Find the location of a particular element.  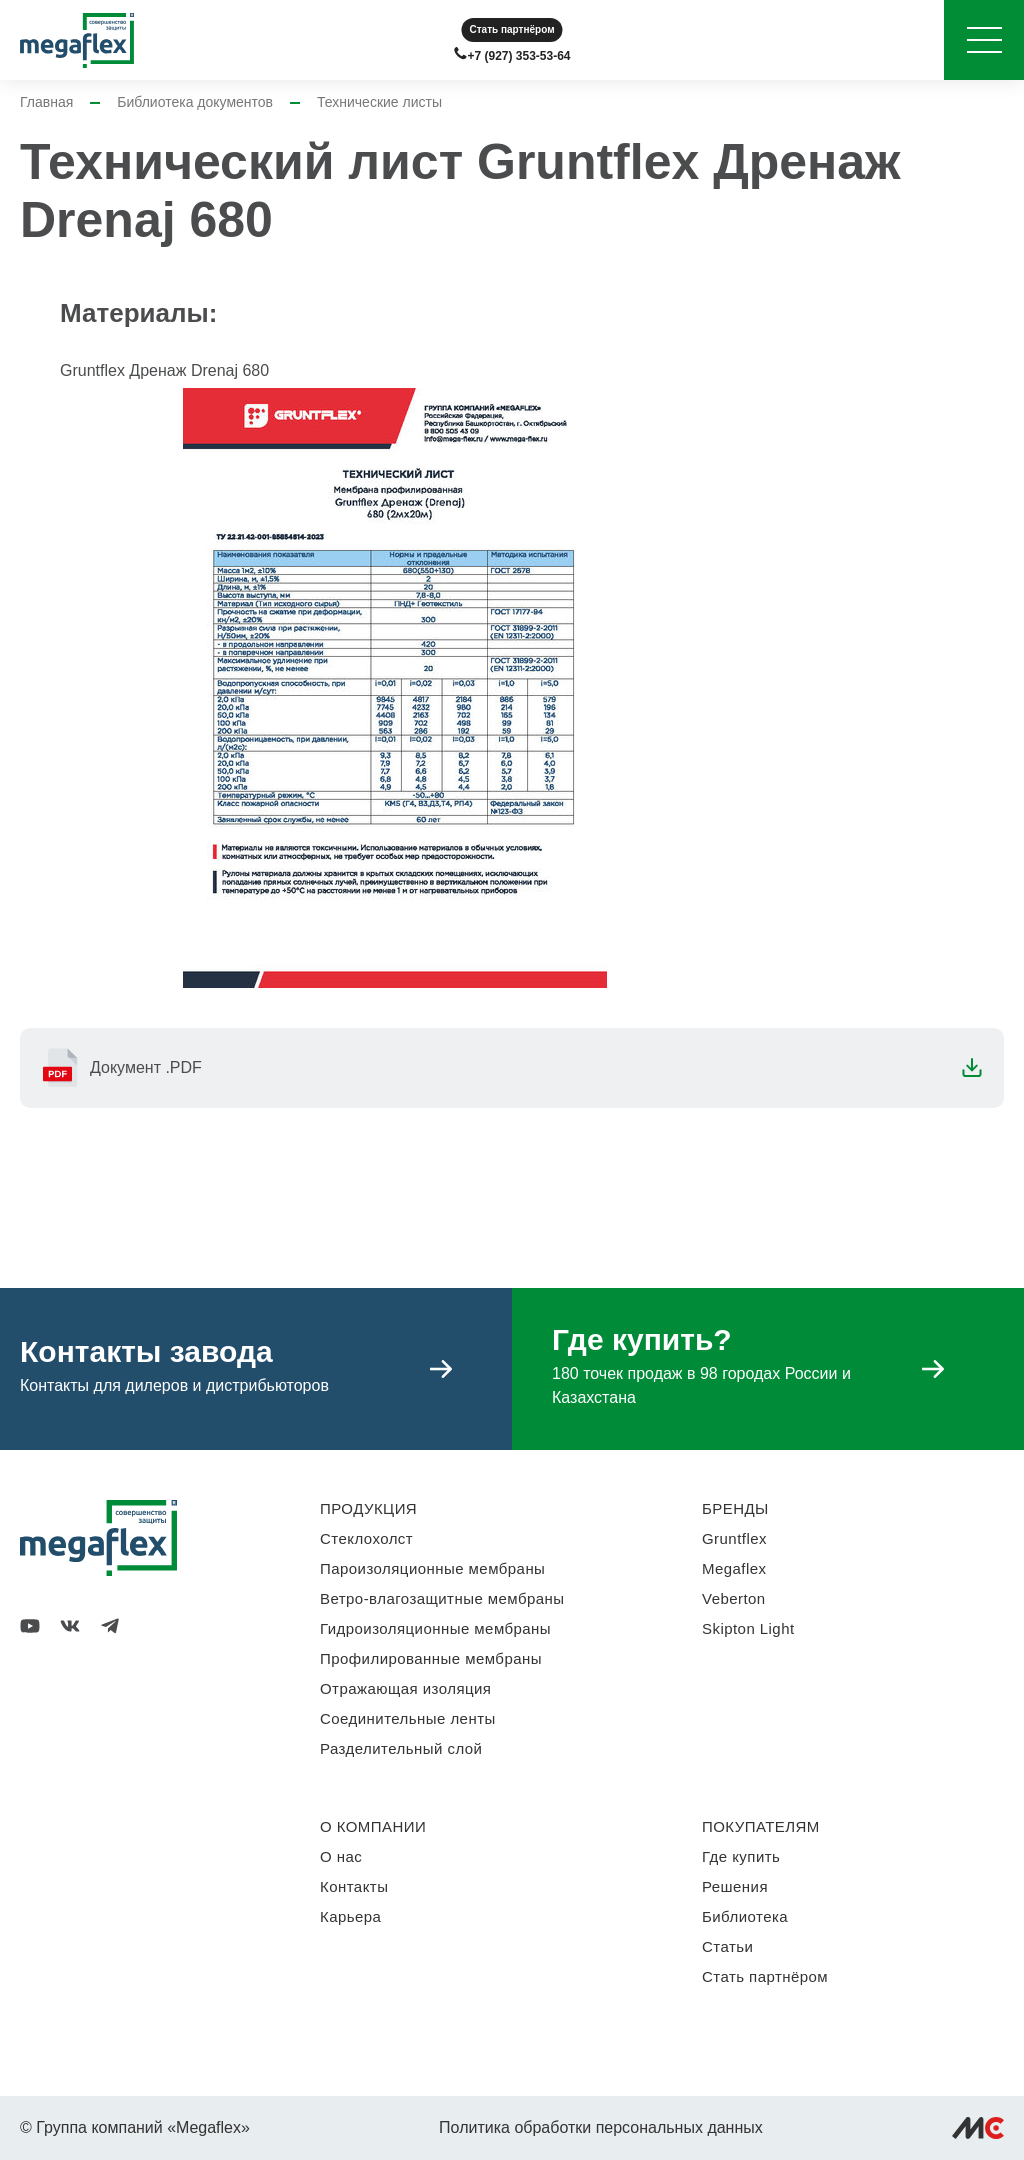

Профилированные мембраны is located at coordinates (431, 1658).